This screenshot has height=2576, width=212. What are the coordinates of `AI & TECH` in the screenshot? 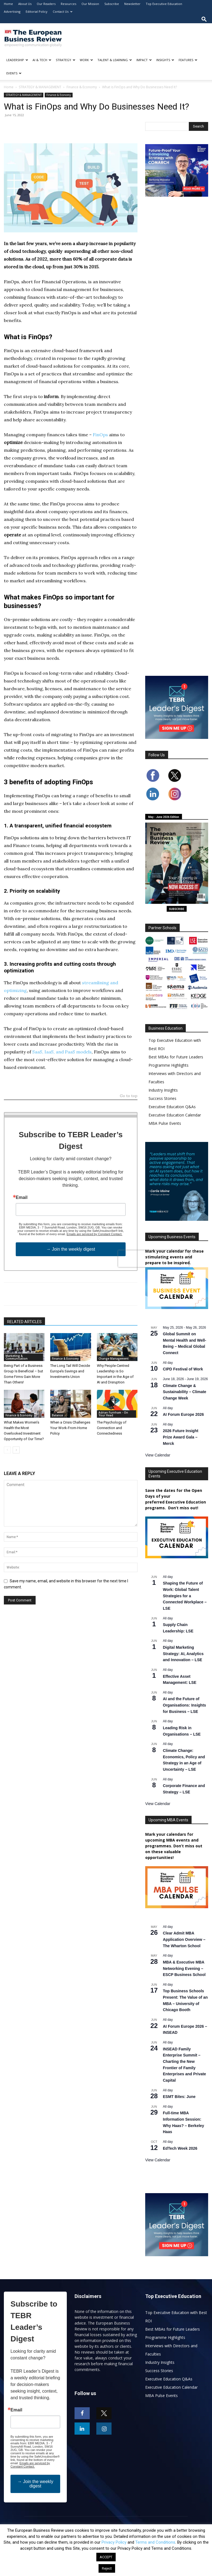 It's located at (42, 60).